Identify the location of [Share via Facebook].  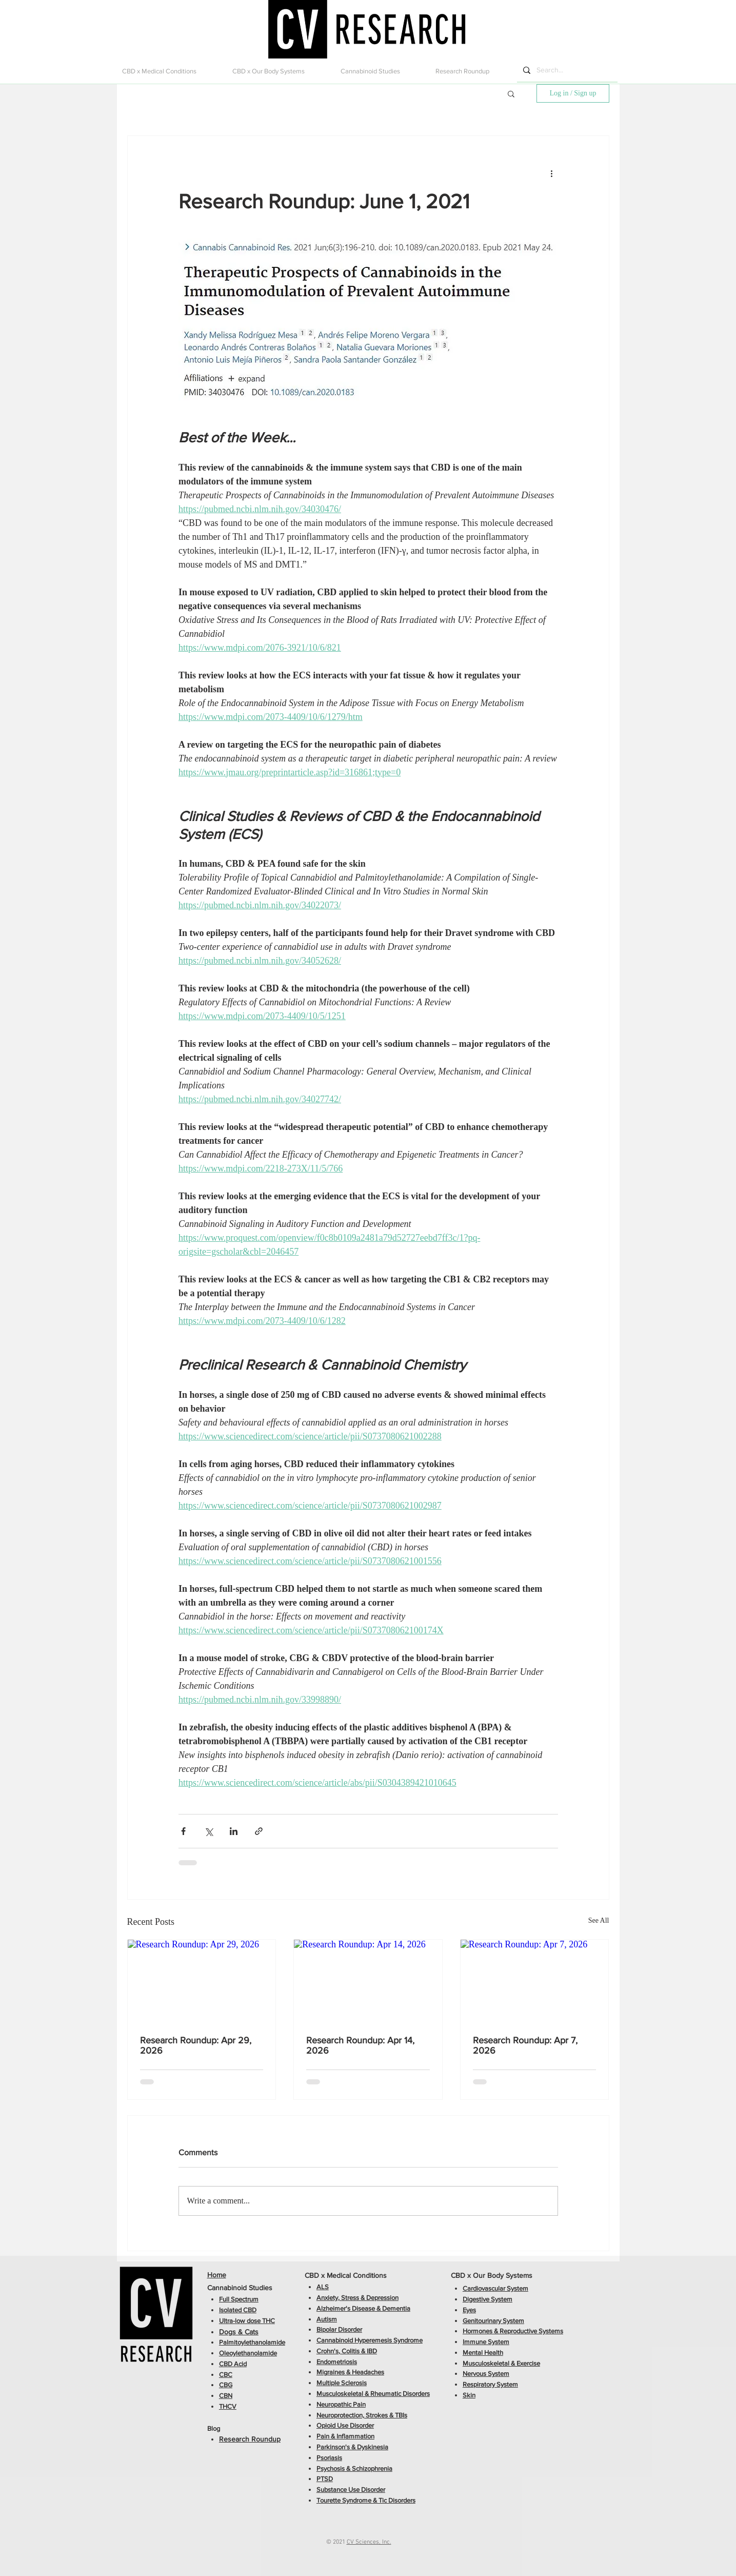
(183, 1831).